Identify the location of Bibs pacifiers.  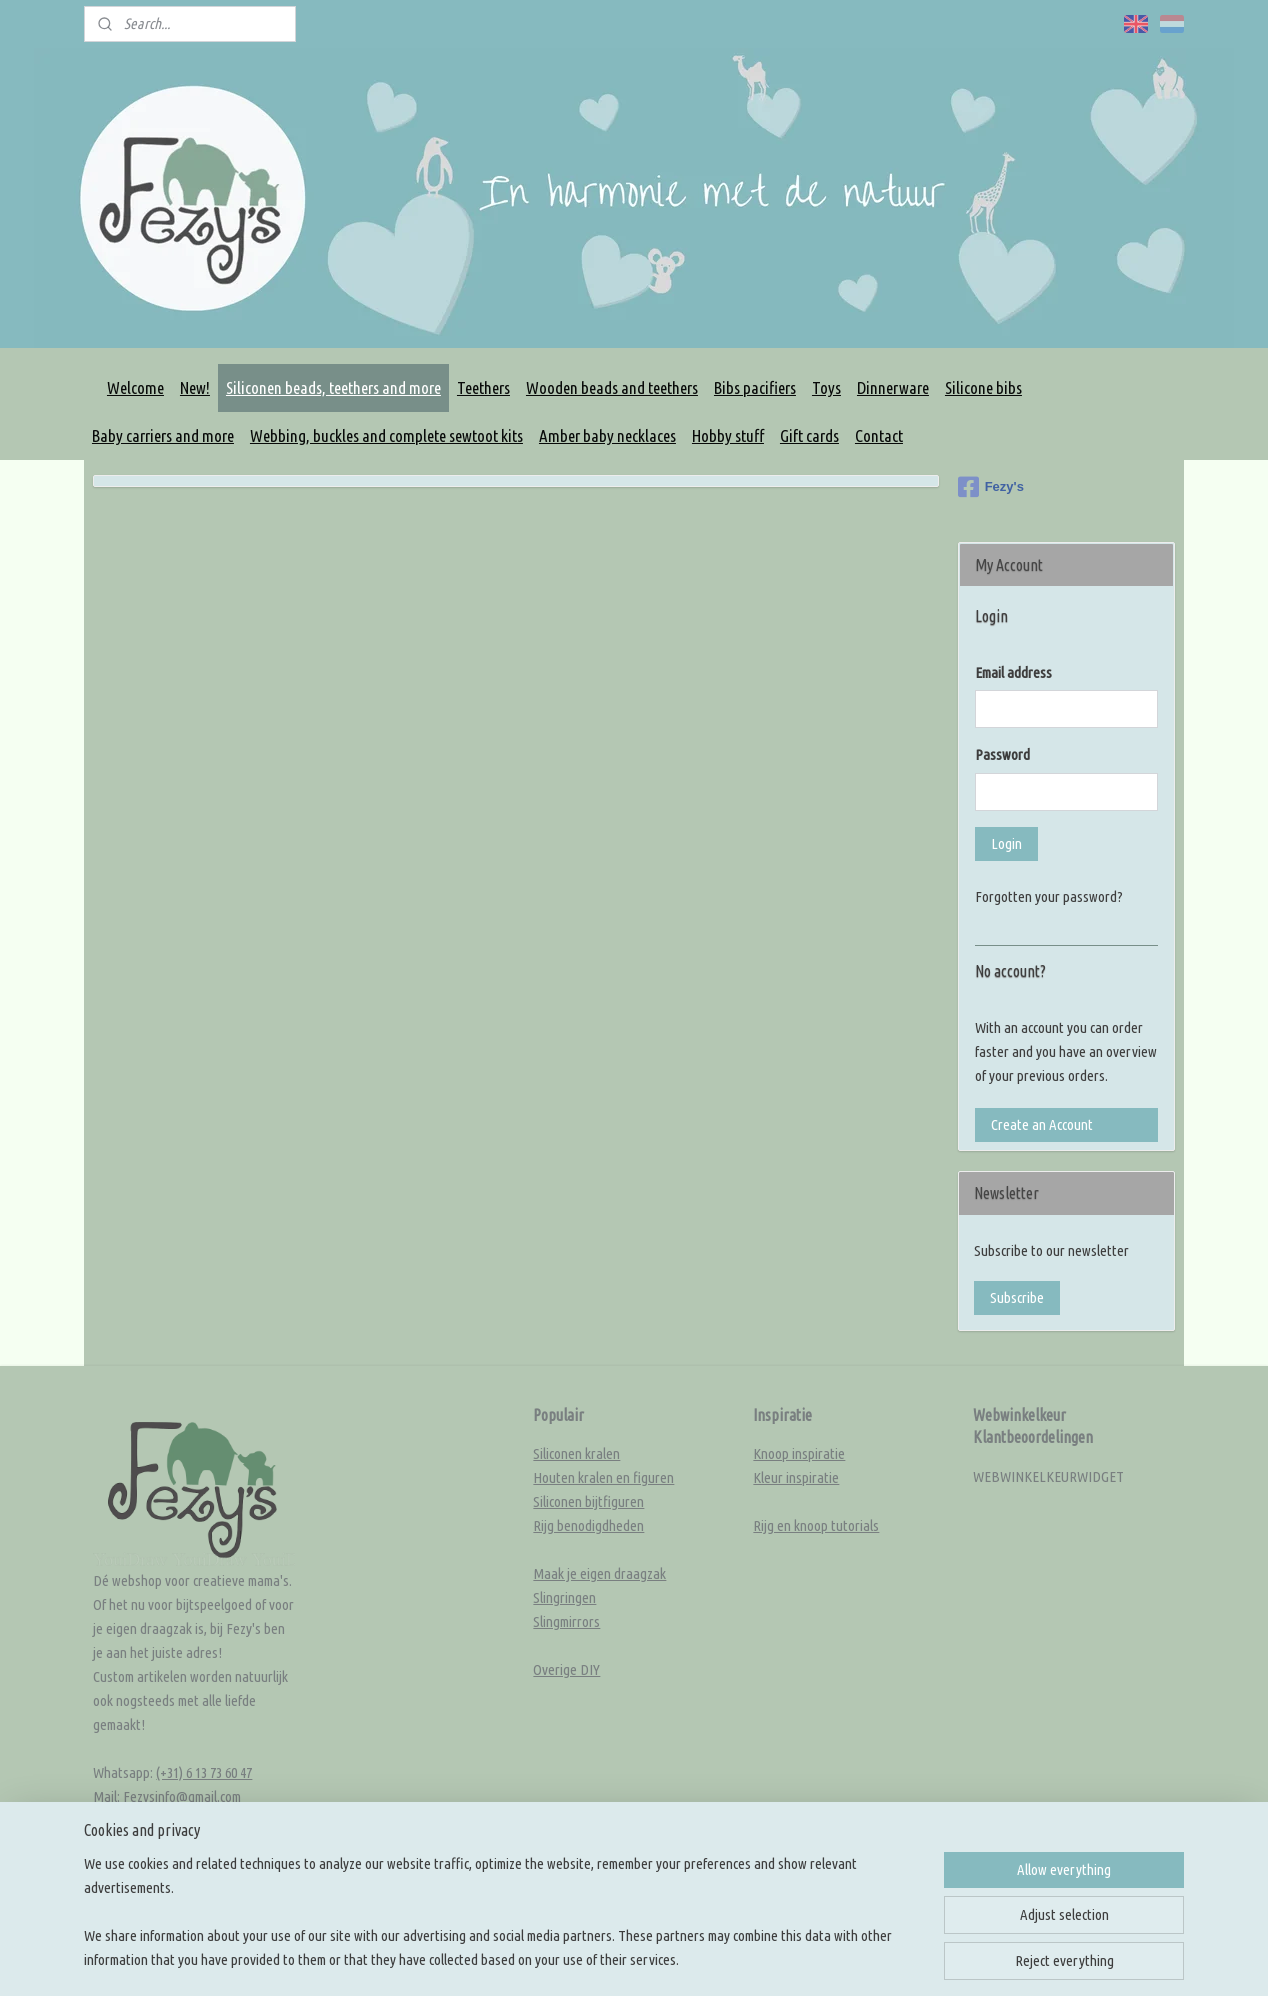
(755, 387).